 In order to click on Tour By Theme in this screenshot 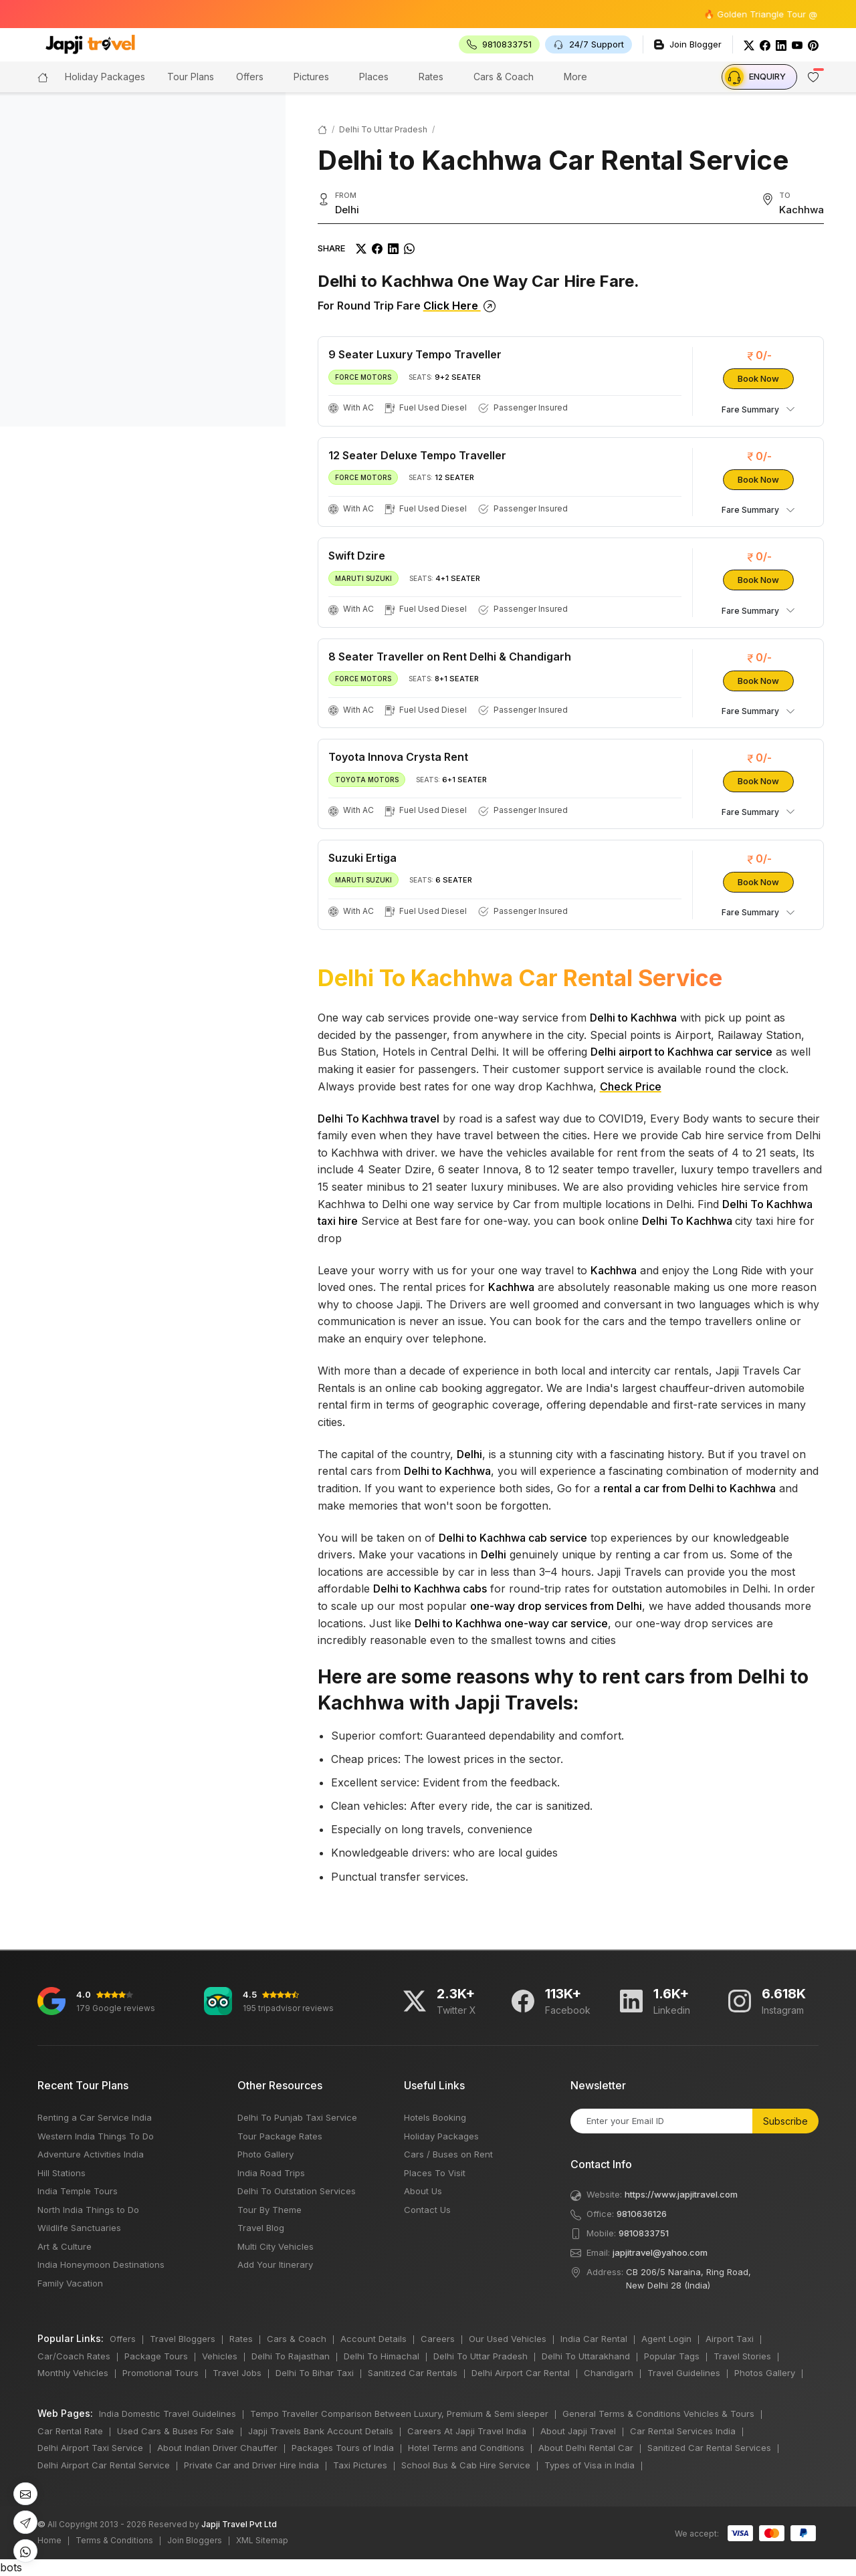, I will do `click(269, 2209)`.